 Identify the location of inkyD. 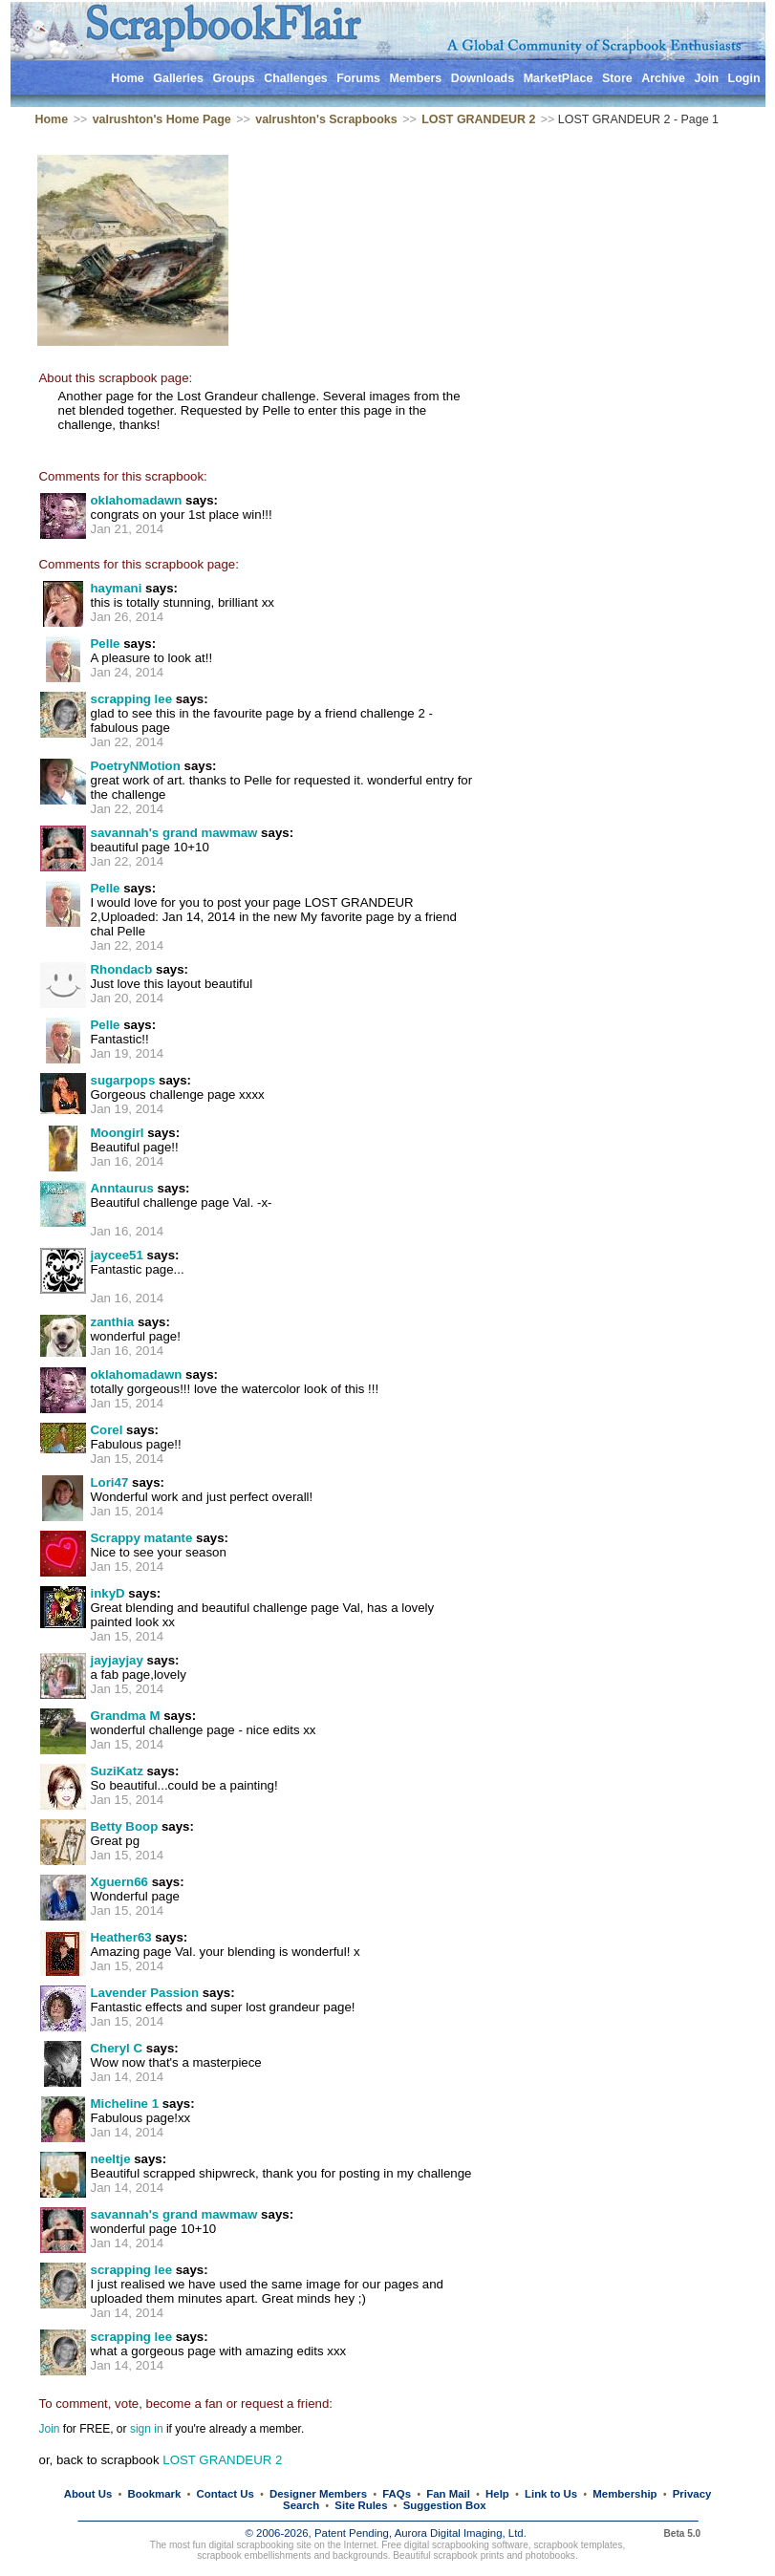
(108, 1593).